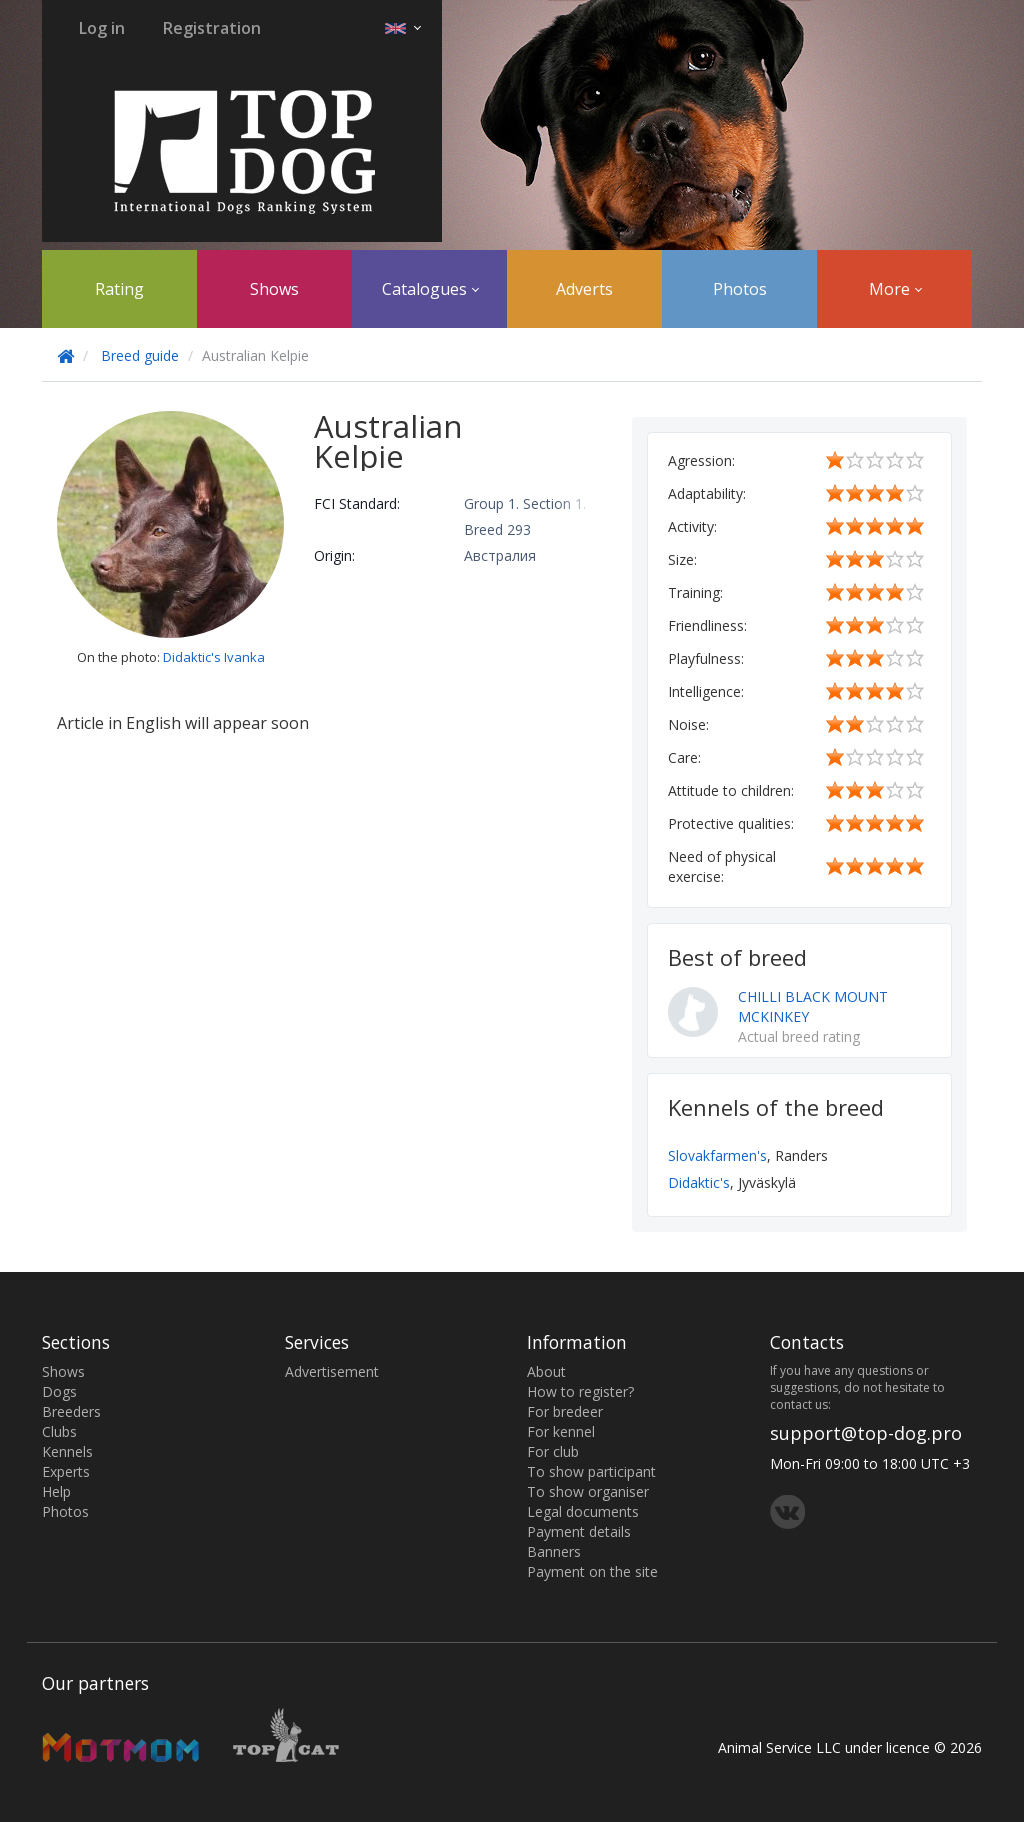 The width and height of the screenshot is (1024, 1822). Describe the element at coordinates (592, 1571) in the screenshot. I see `Payment on the site` at that location.